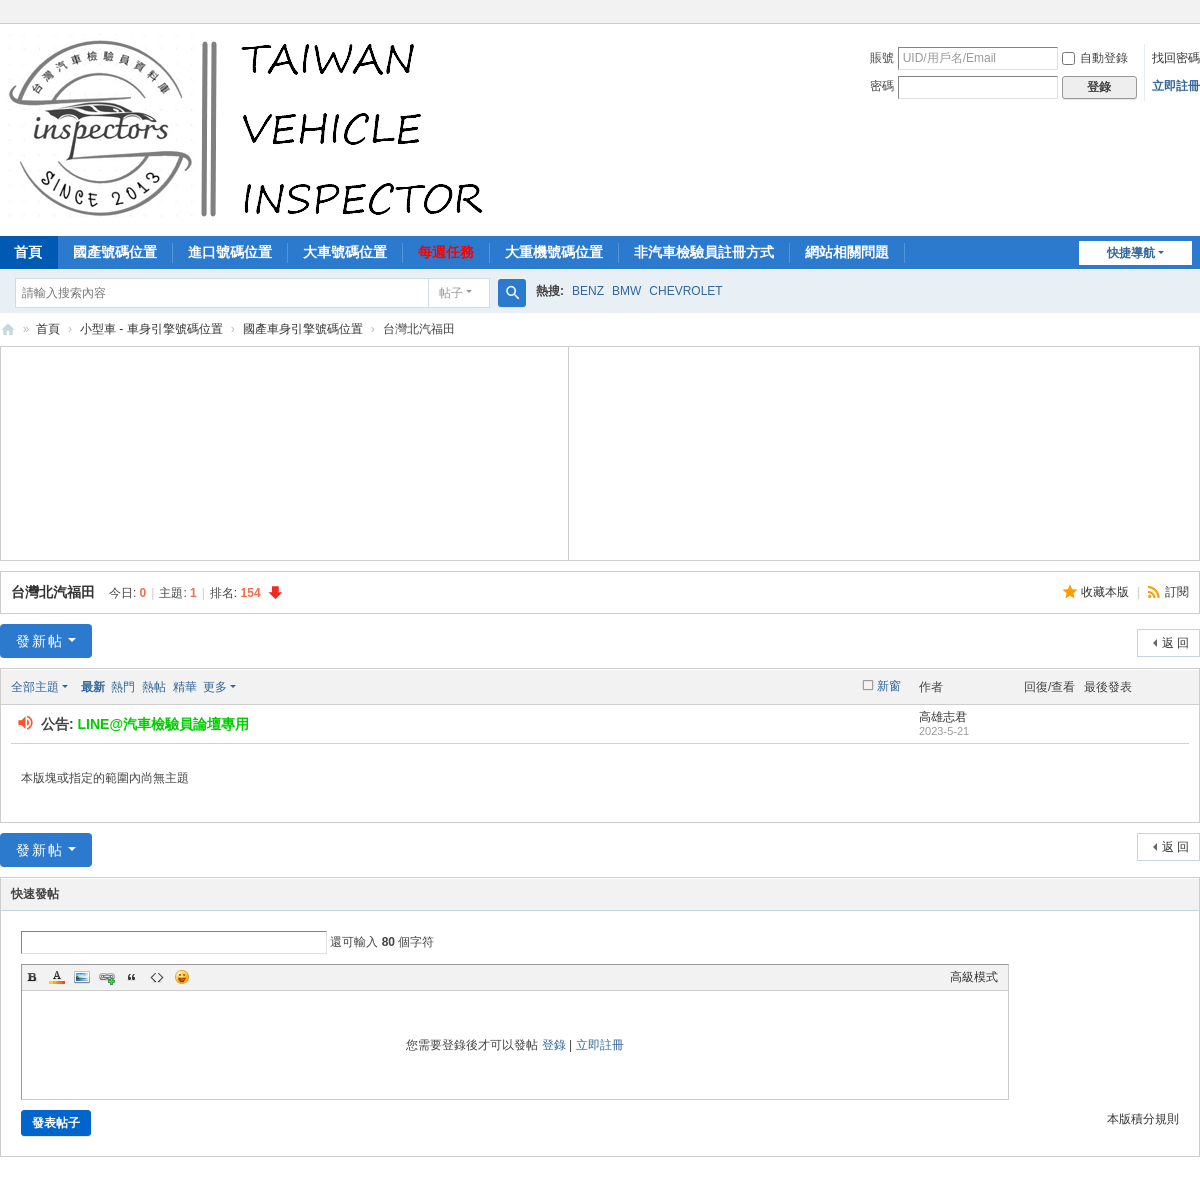 This screenshot has width=1200, height=1185. I want to click on BMW, so click(626, 291).